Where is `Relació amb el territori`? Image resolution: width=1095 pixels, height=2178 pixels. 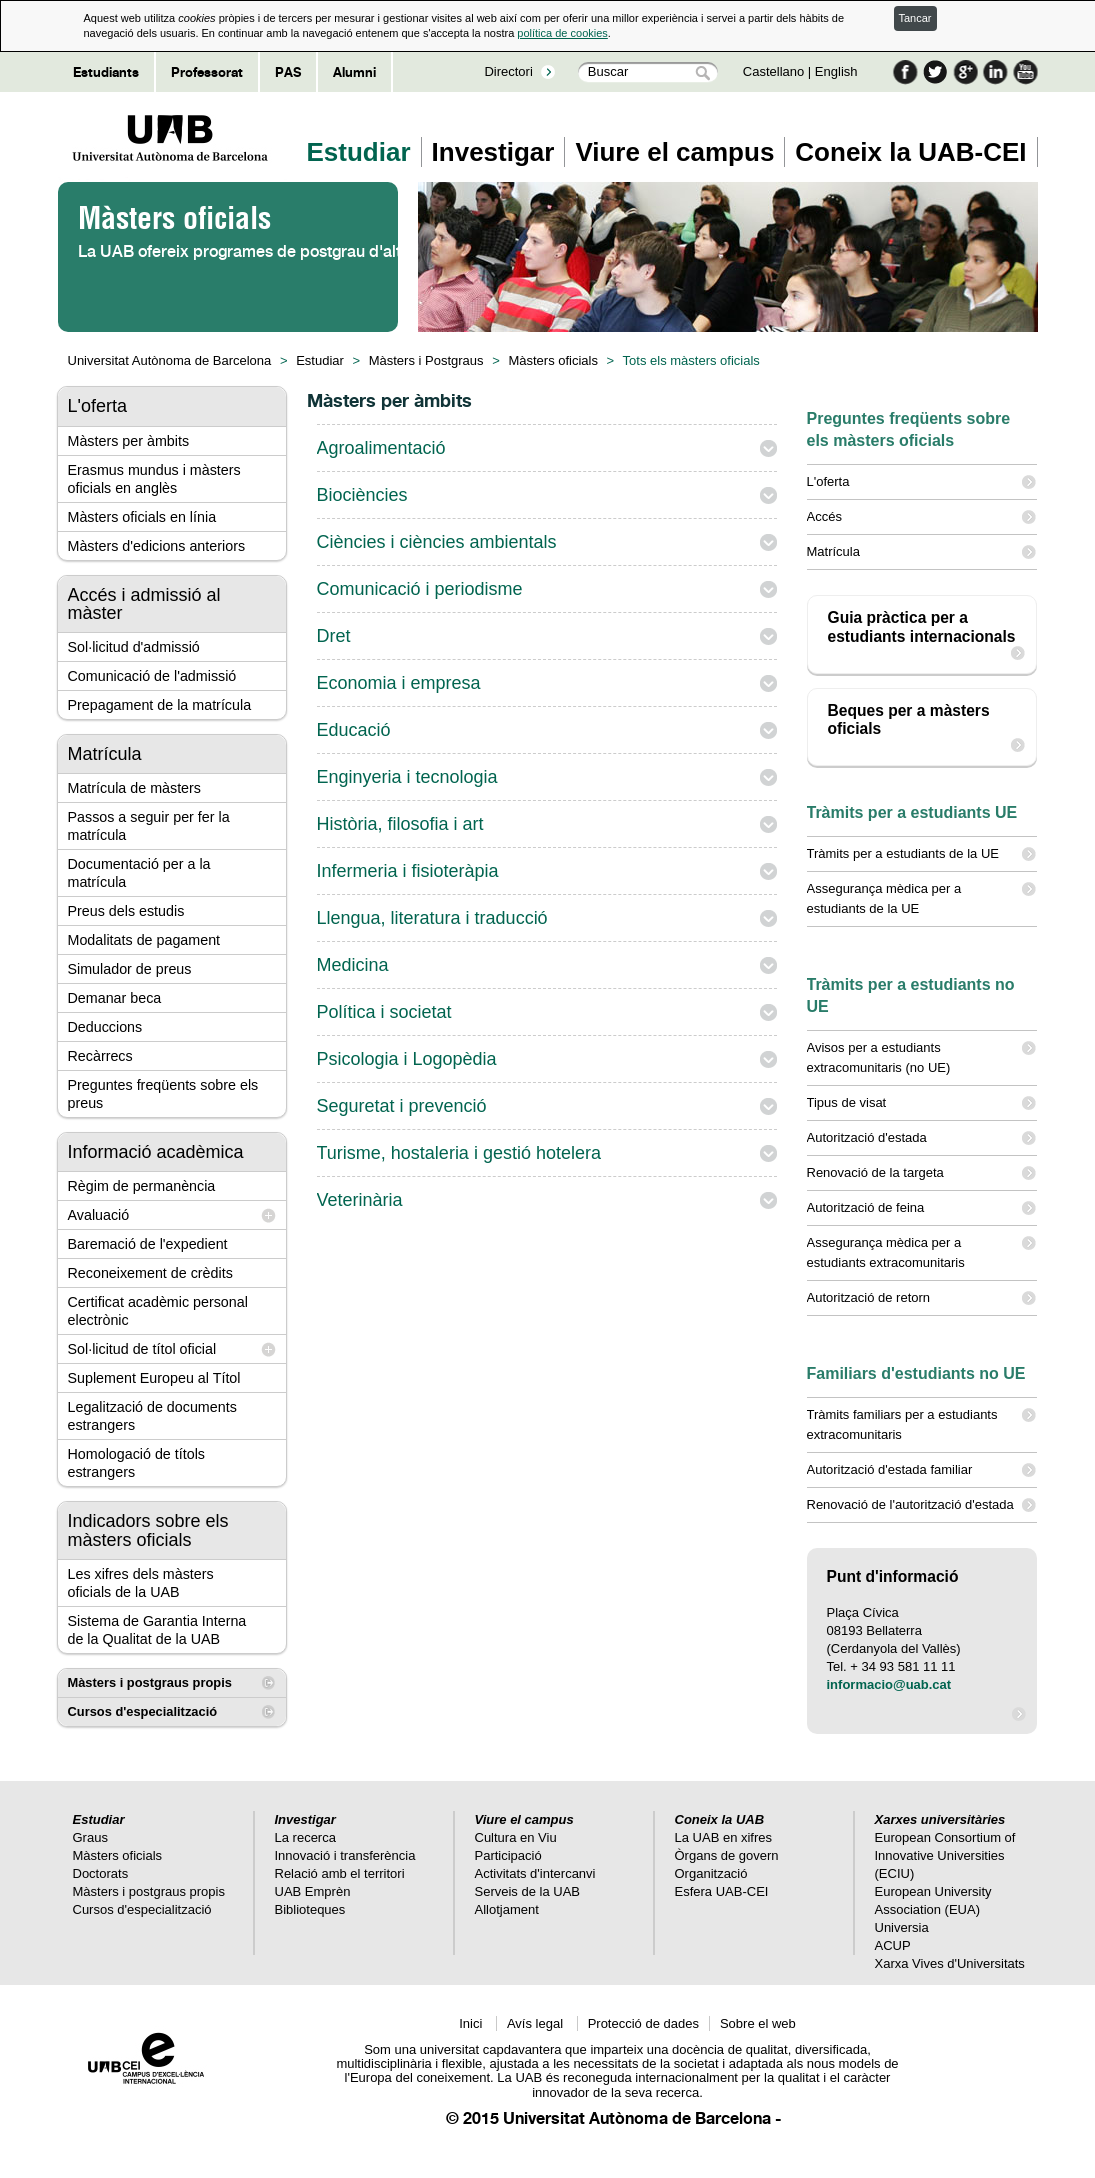
Relació amb el territori is located at coordinates (340, 1873).